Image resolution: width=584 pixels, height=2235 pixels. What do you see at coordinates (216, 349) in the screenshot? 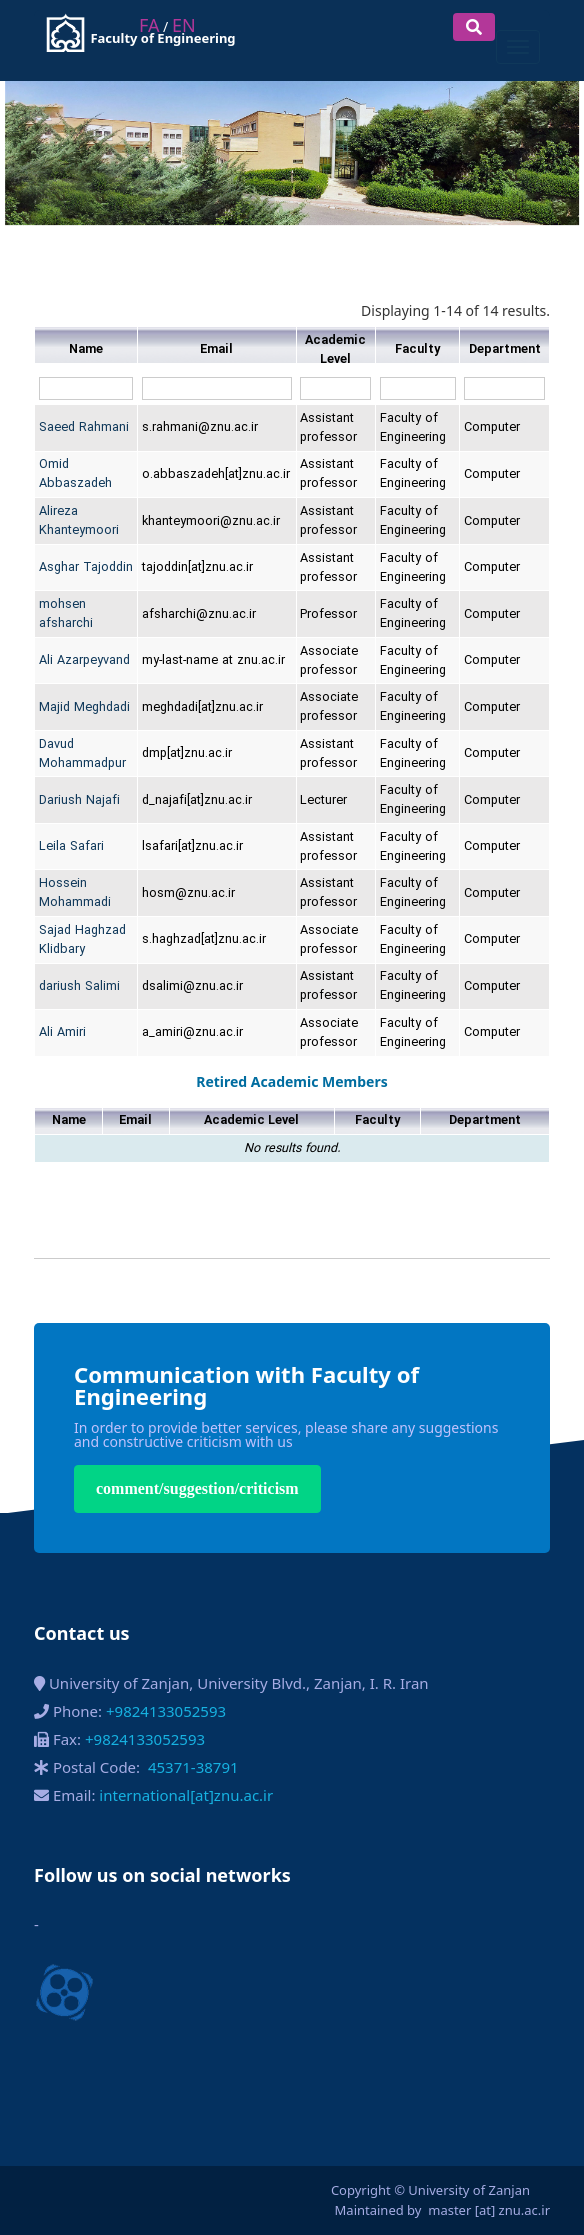
I see `Email` at bounding box center [216, 349].